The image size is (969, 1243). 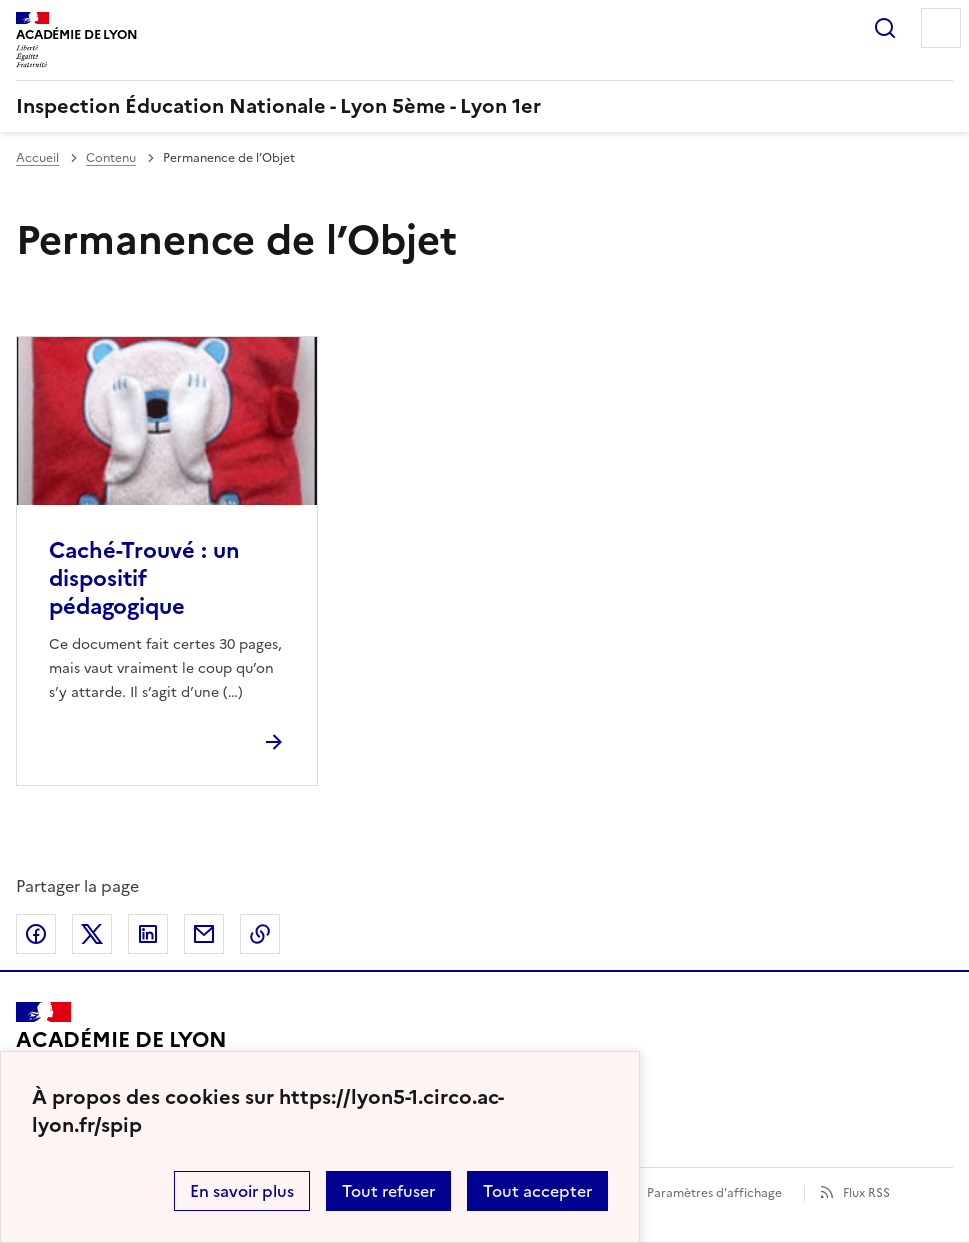 What do you see at coordinates (242, 1191) in the screenshot?
I see `En savoir plus` at bounding box center [242, 1191].